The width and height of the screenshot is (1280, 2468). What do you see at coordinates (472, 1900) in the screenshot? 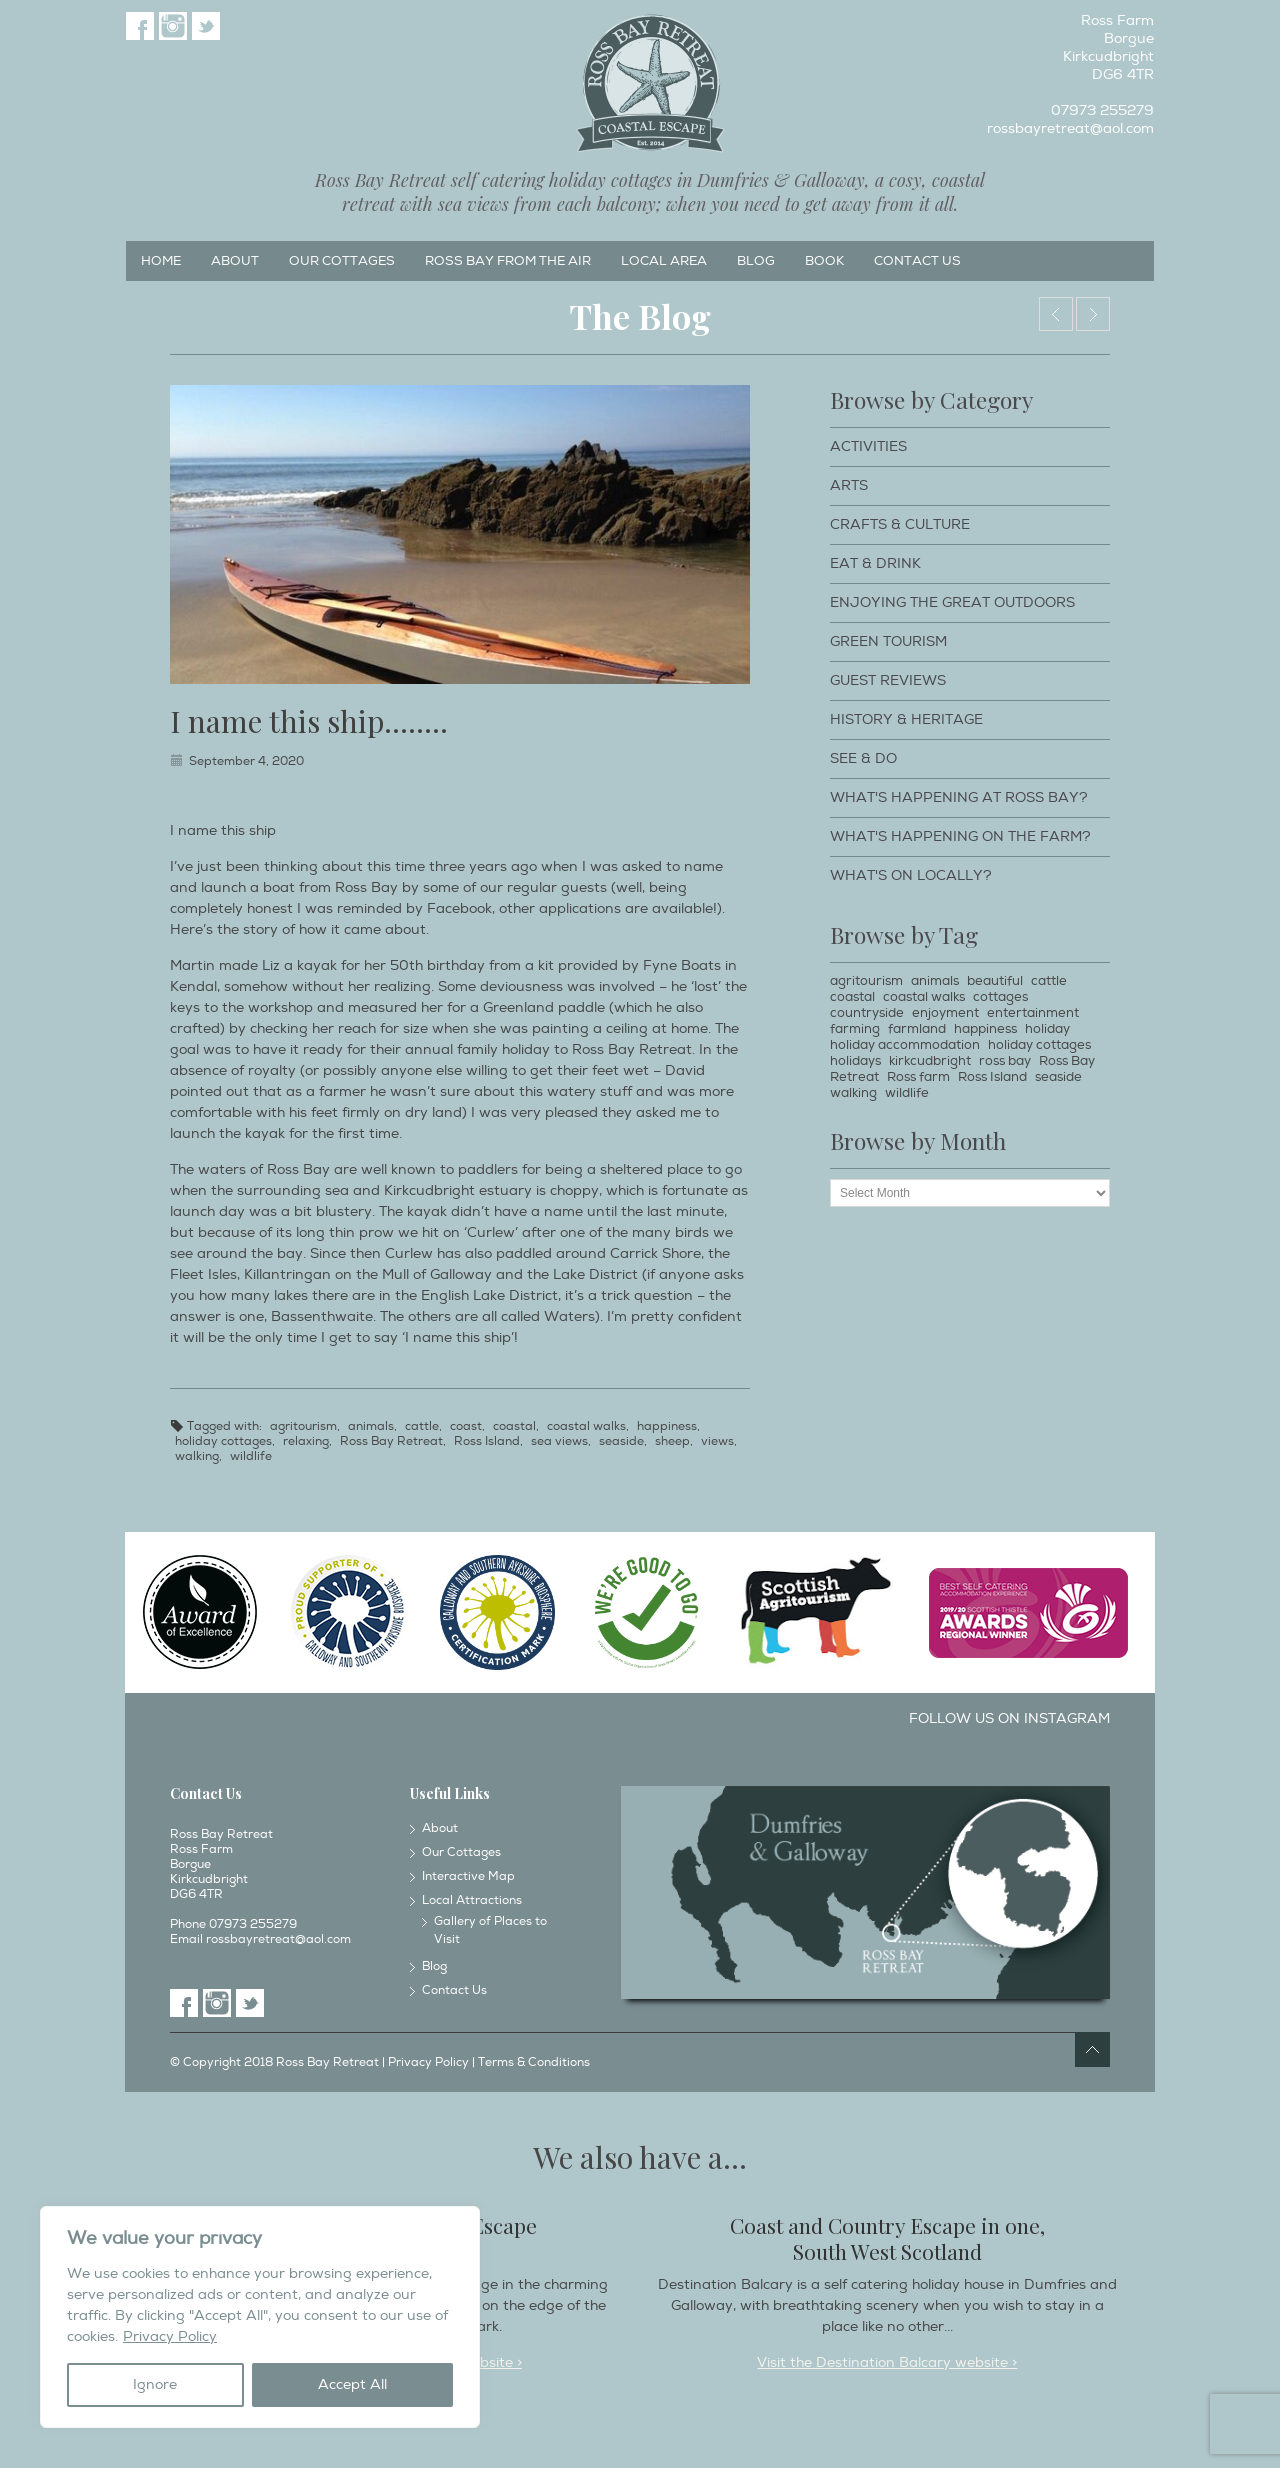
I see `Local Attractions` at bounding box center [472, 1900].